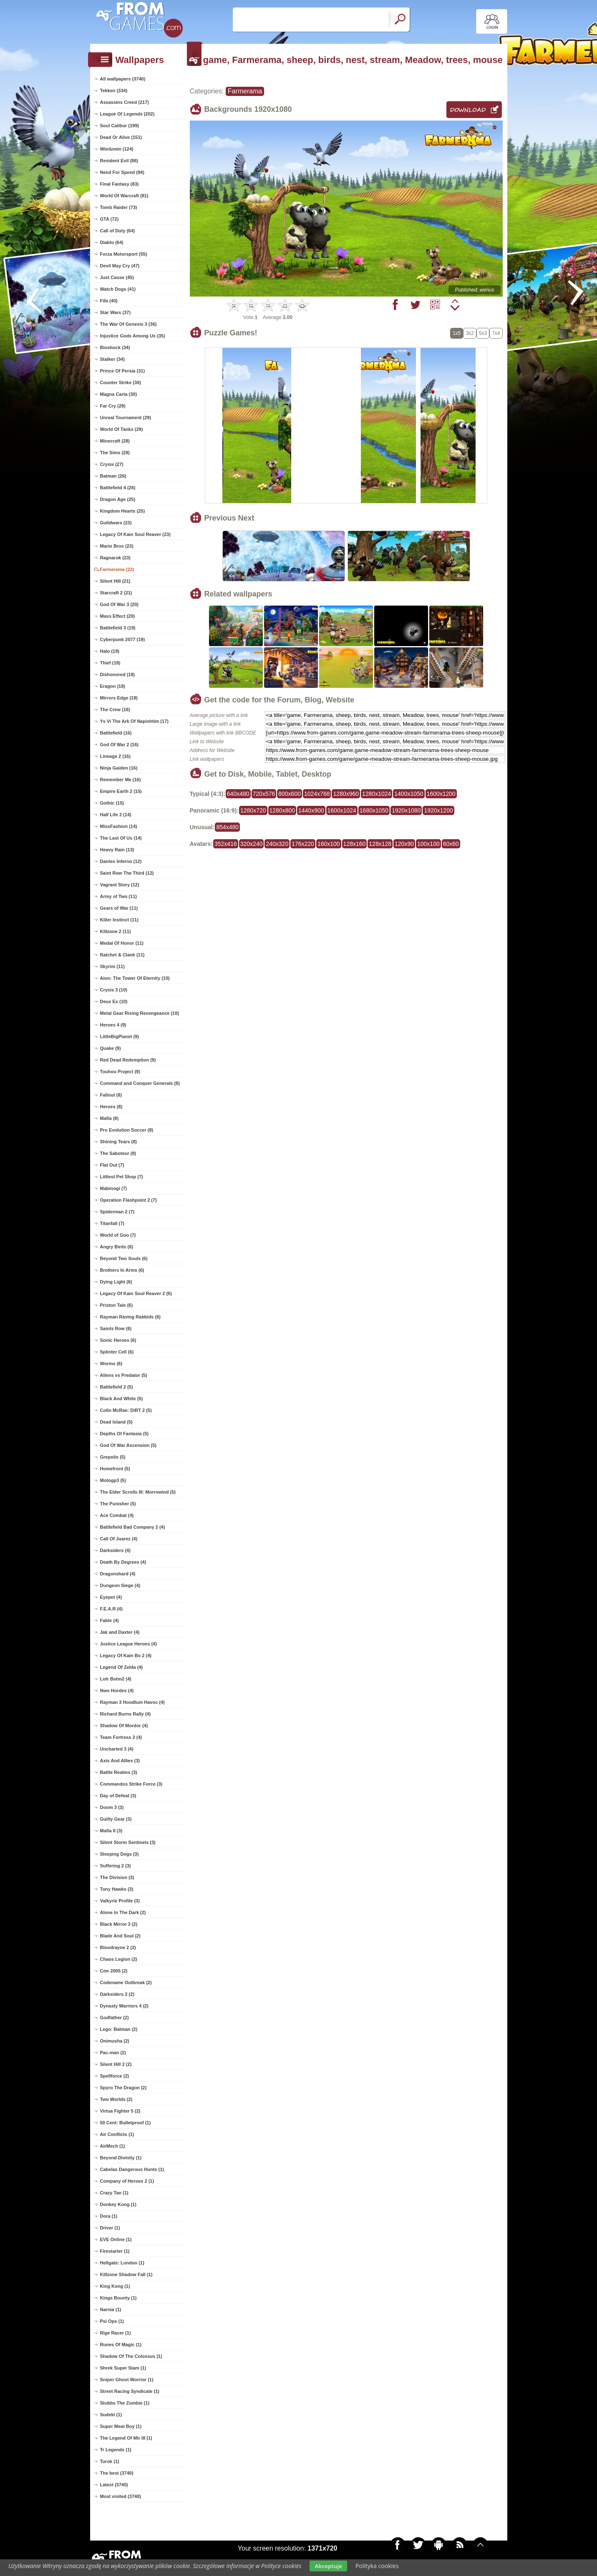 The height and width of the screenshot is (2576, 597). Describe the element at coordinates (117, 2472) in the screenshot. I see `The best (3740)` at that location.